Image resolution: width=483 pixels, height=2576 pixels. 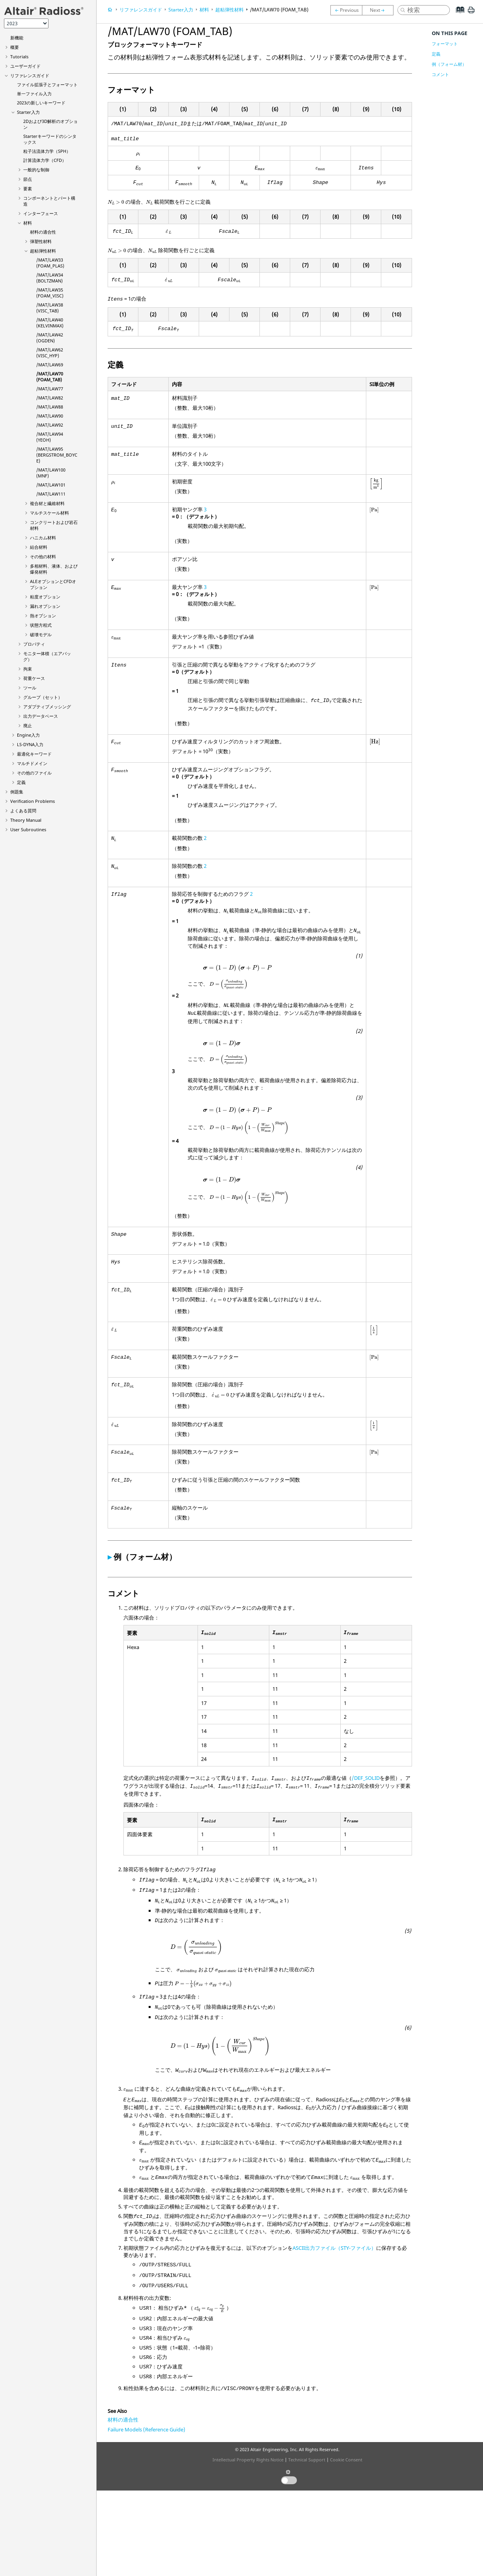 What do you see at coordinates (50, 494) in the screenshot?
I see `/MAT/LAW111` at bounding box center [50, 494].